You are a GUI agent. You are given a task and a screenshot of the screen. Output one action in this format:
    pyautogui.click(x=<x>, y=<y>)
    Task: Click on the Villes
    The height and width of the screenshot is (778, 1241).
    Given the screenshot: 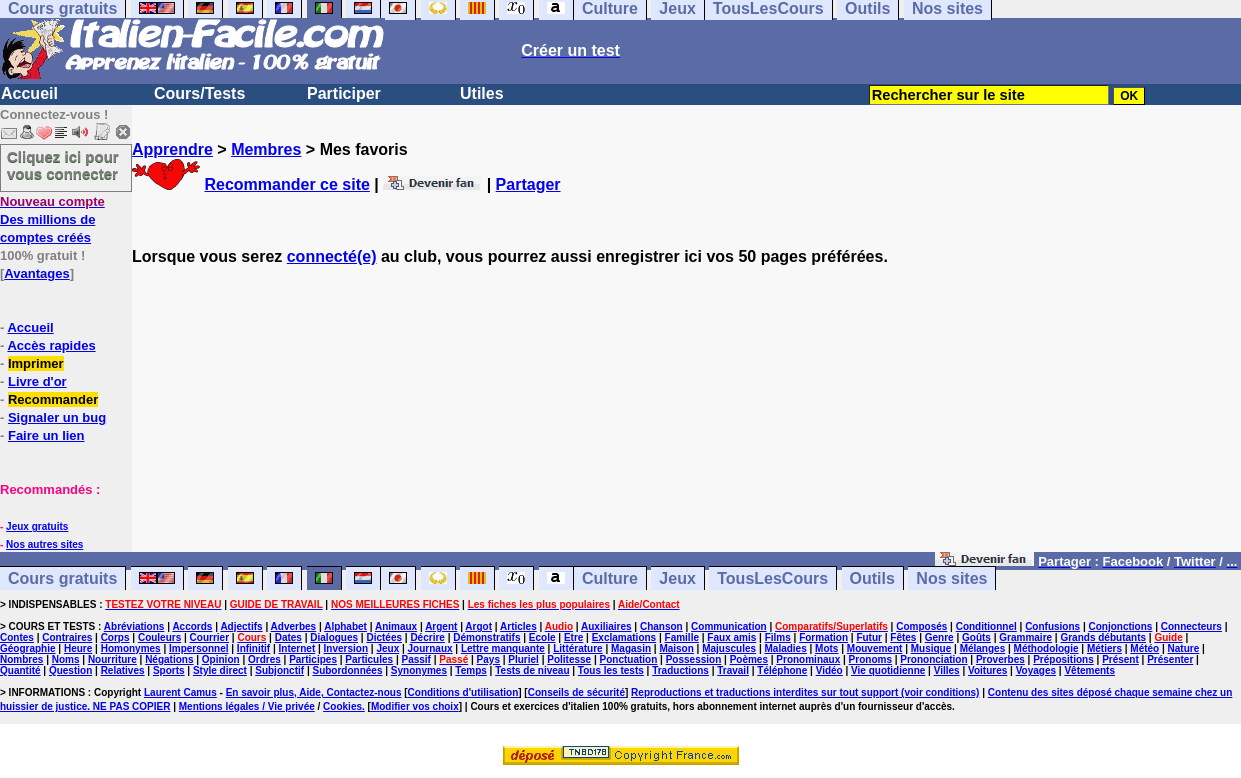 What is the action you would take?
    pyautogui.click(x=947, y=670)
    